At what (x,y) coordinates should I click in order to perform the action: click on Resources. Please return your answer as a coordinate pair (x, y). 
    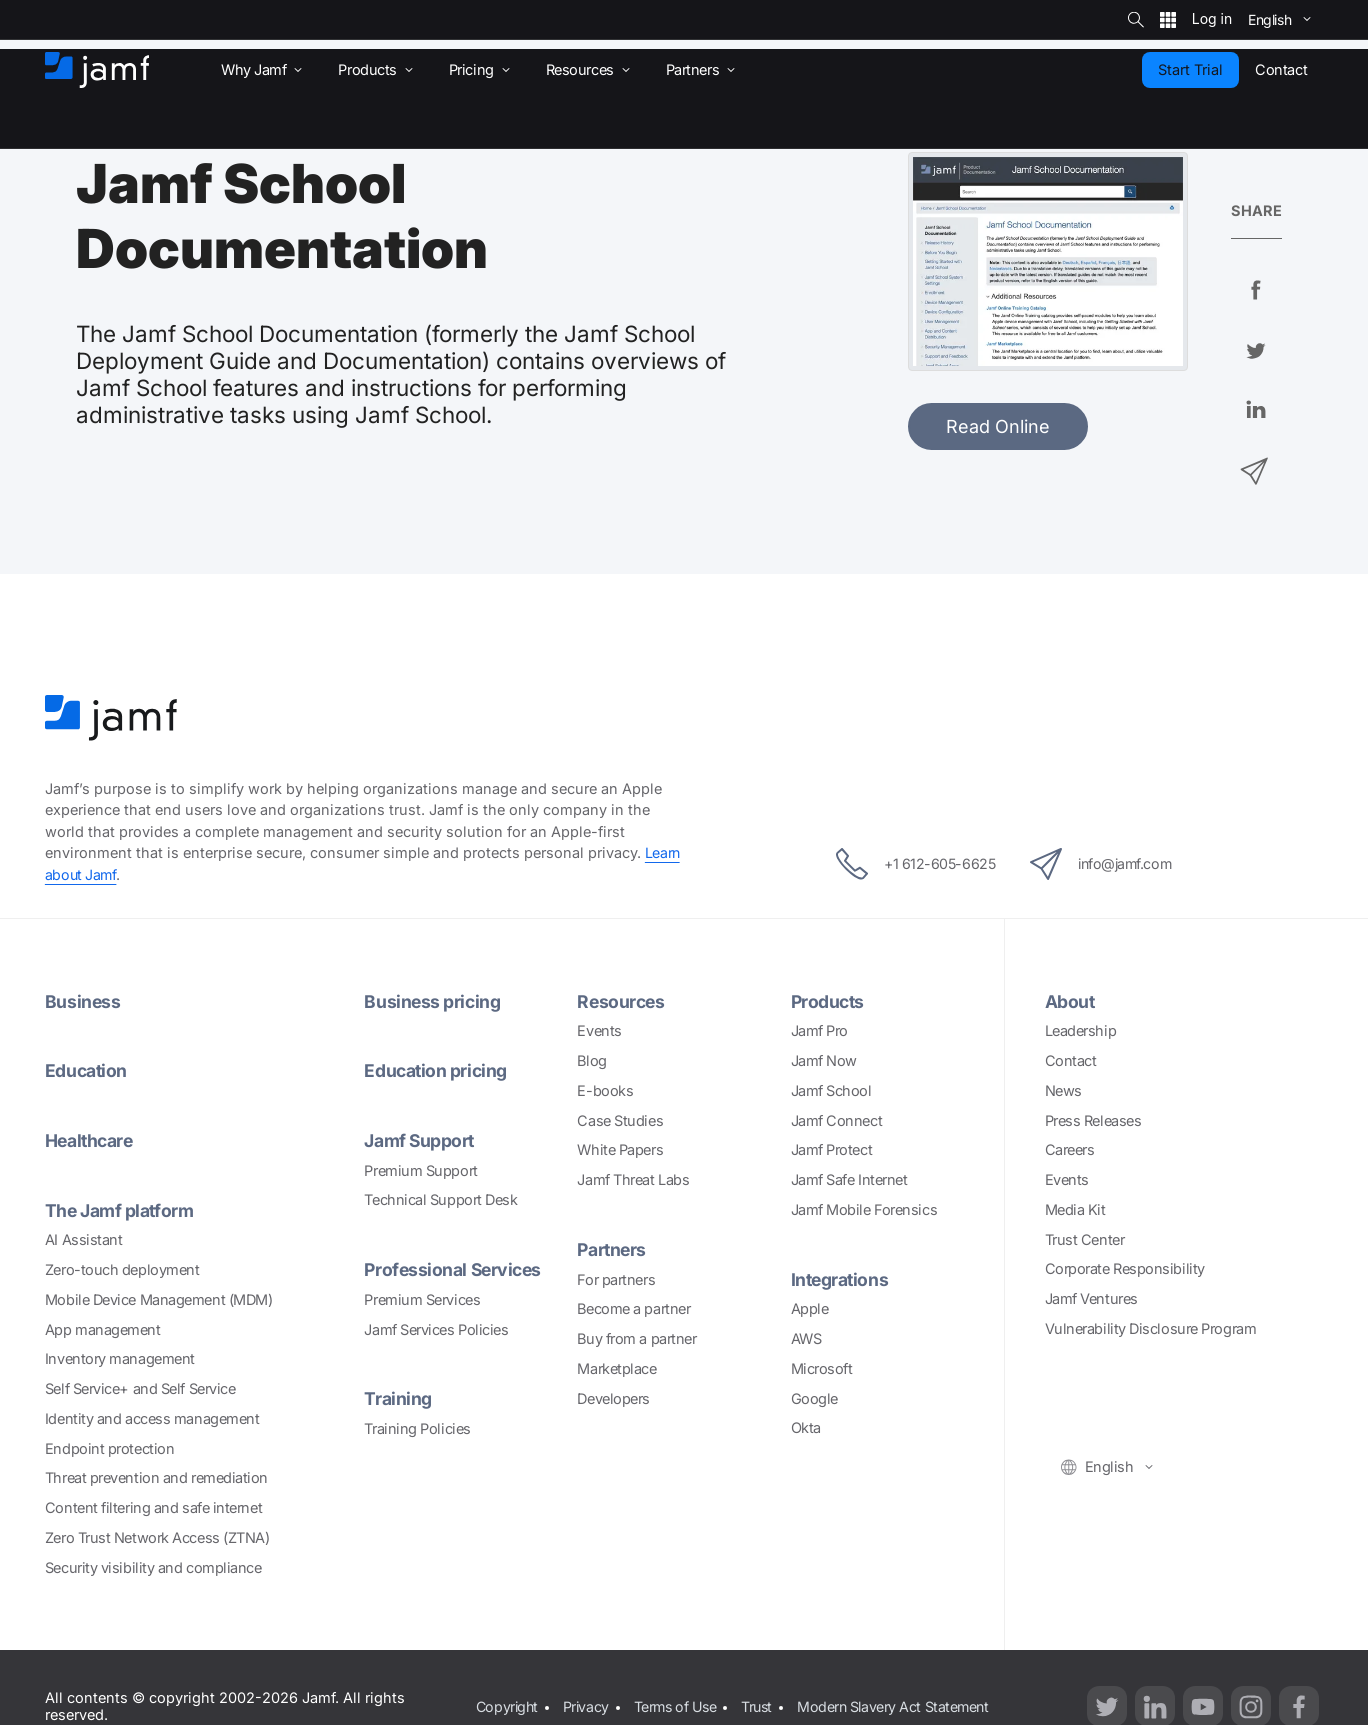
    Looking at the image, I should click on (622, 1001).